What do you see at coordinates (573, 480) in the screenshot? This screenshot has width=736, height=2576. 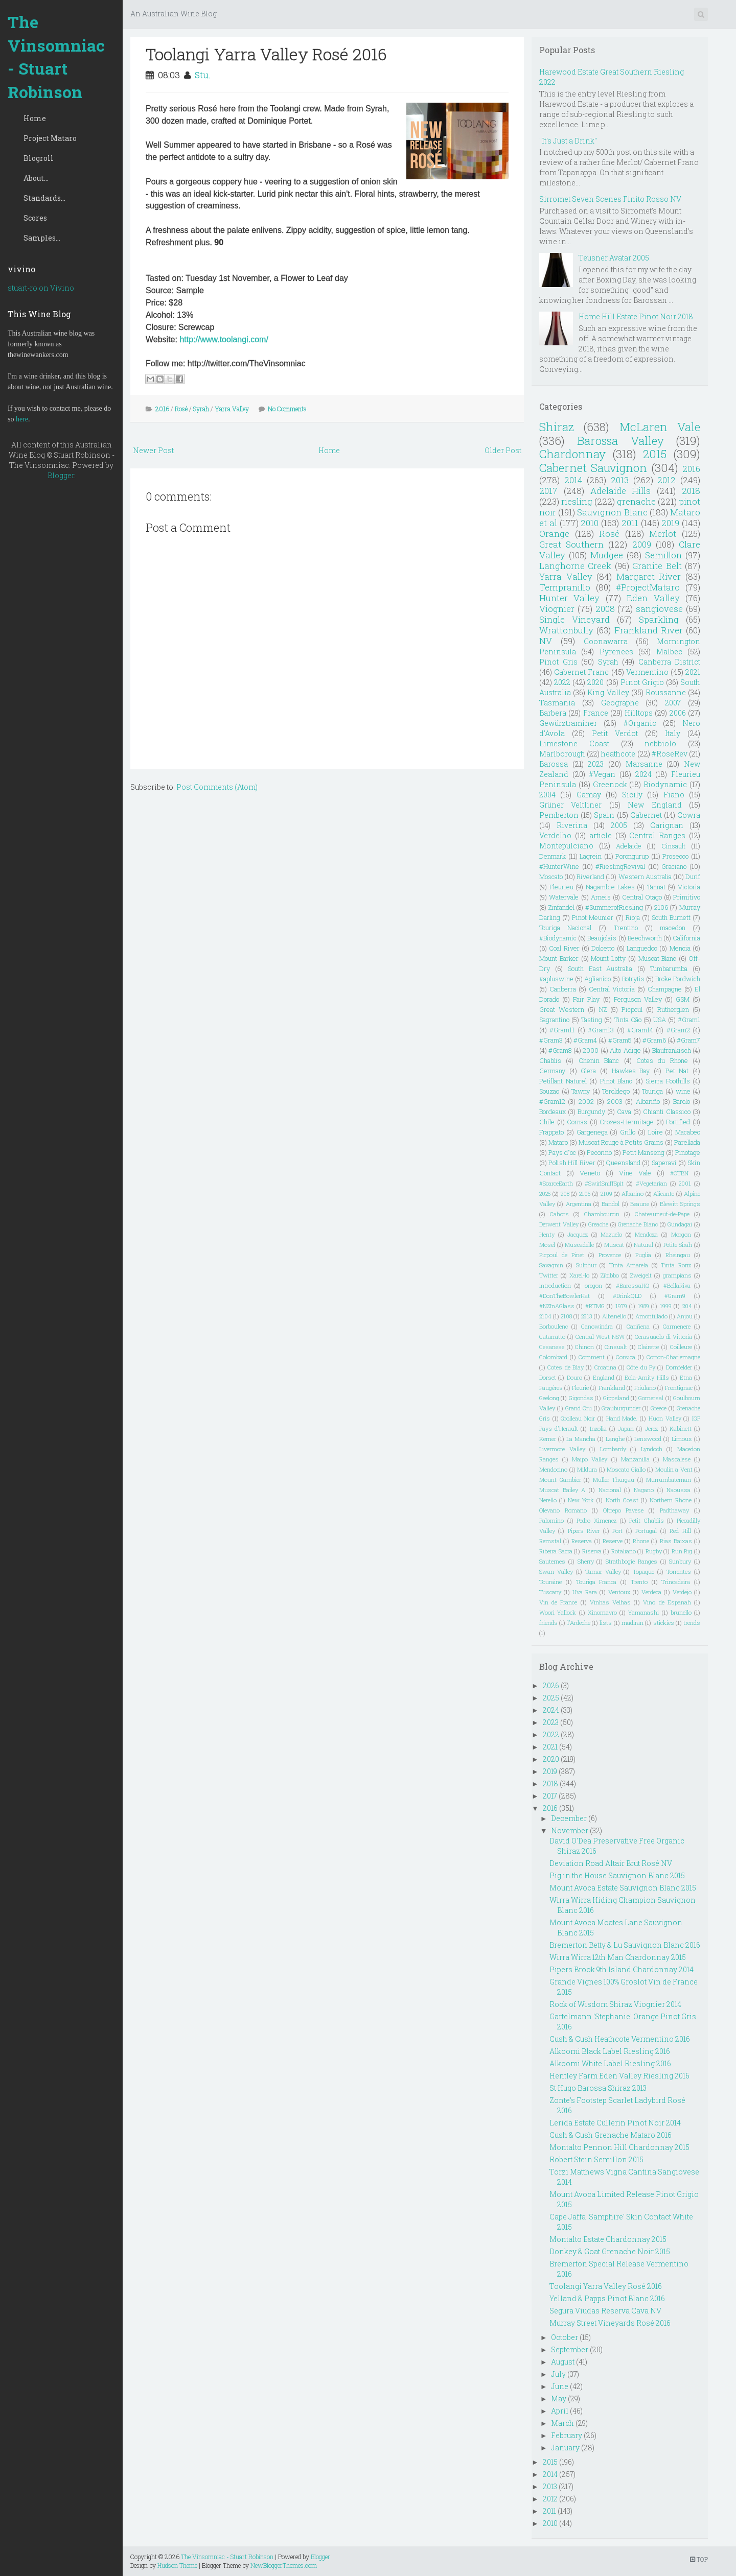 I see `2014` at bounding box center [573, 480].